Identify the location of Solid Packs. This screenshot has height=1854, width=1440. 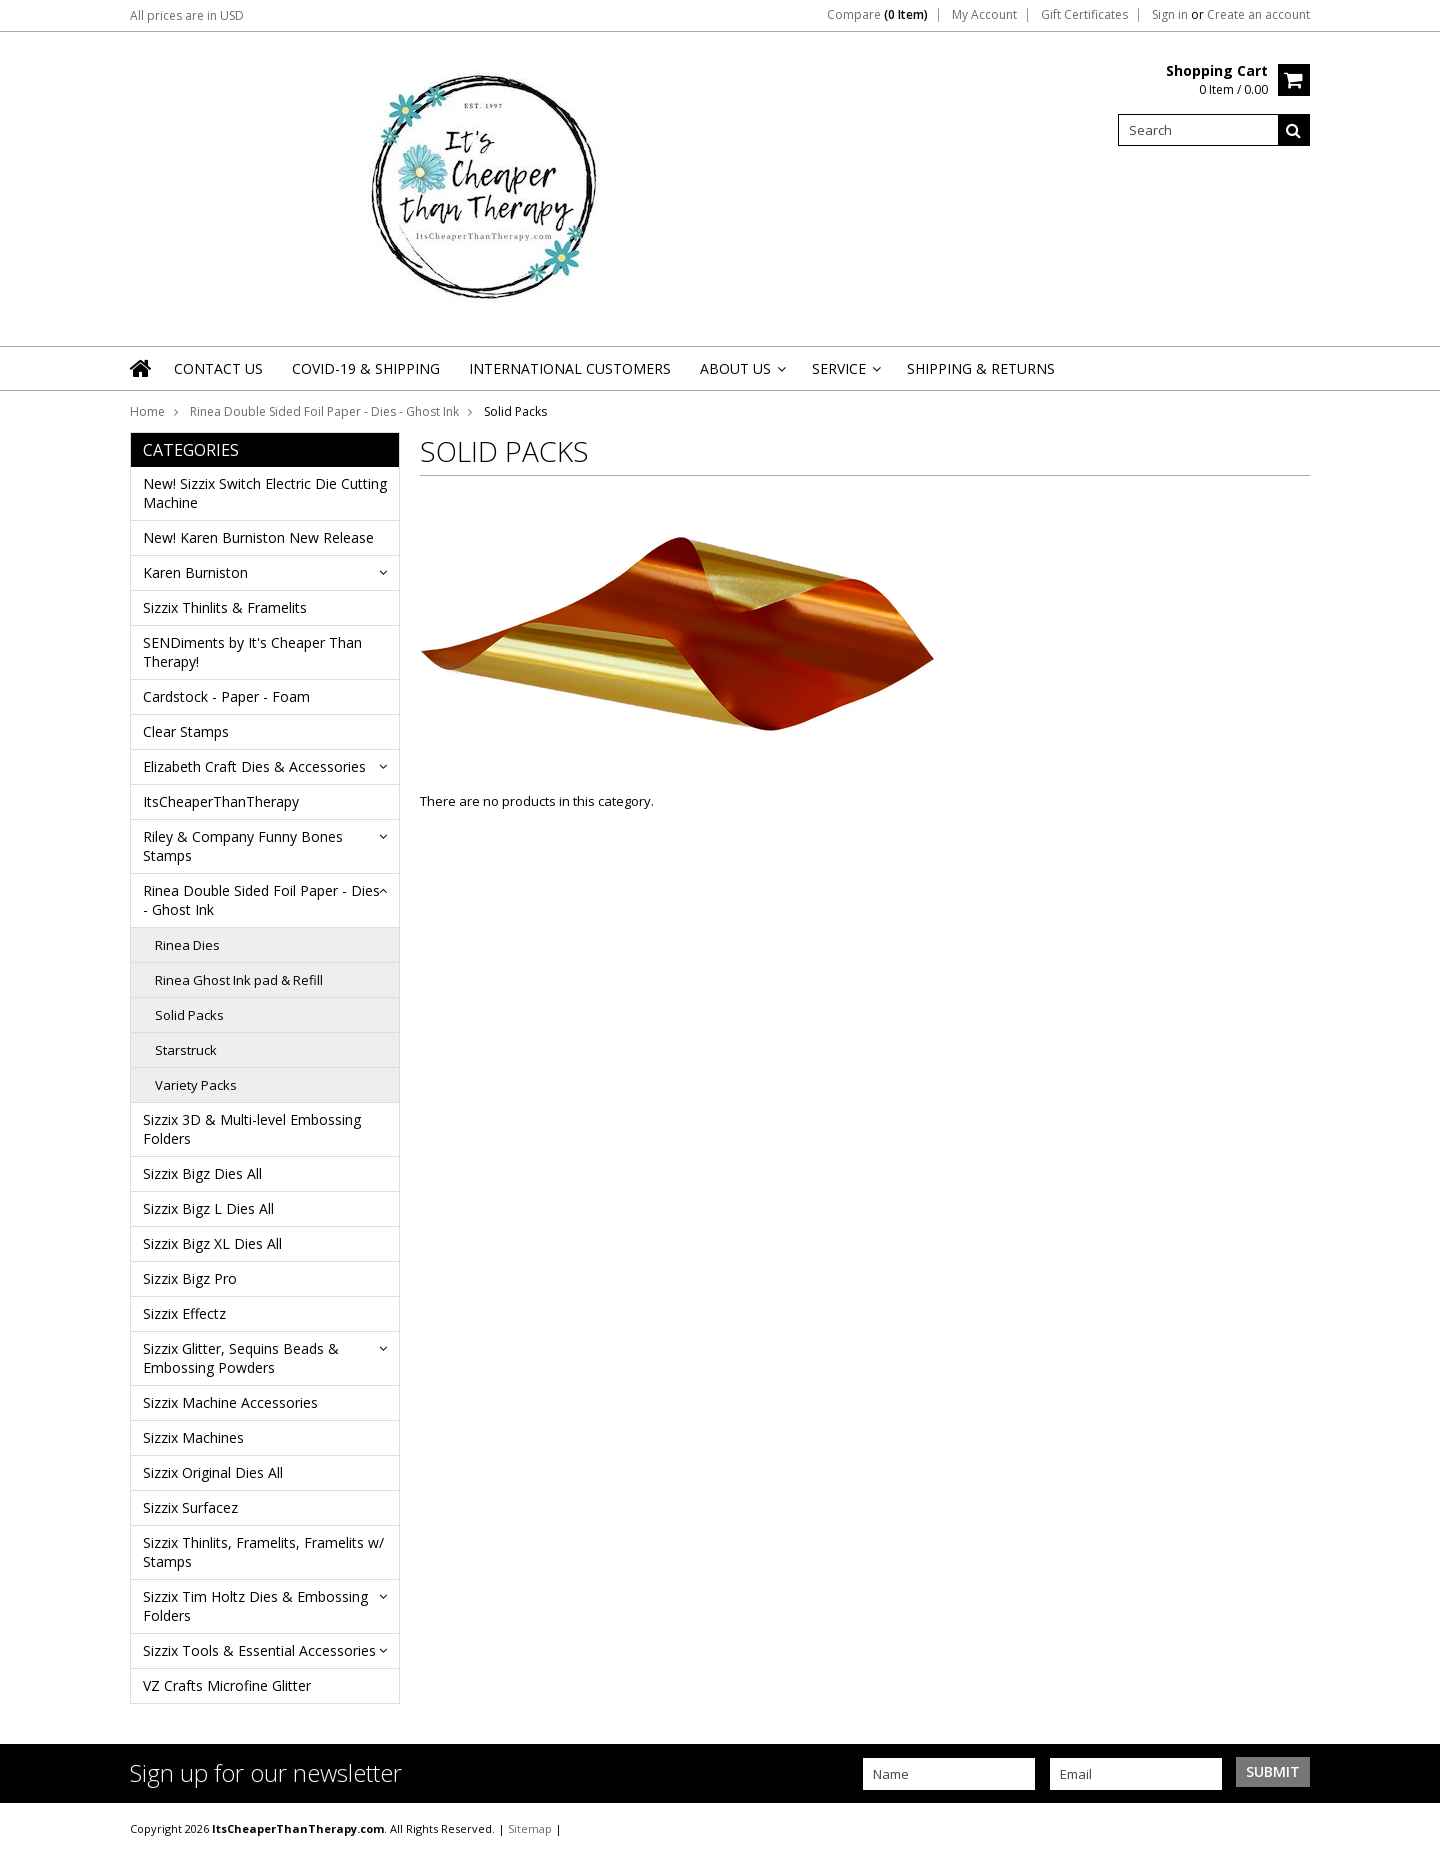
(189, 1015).